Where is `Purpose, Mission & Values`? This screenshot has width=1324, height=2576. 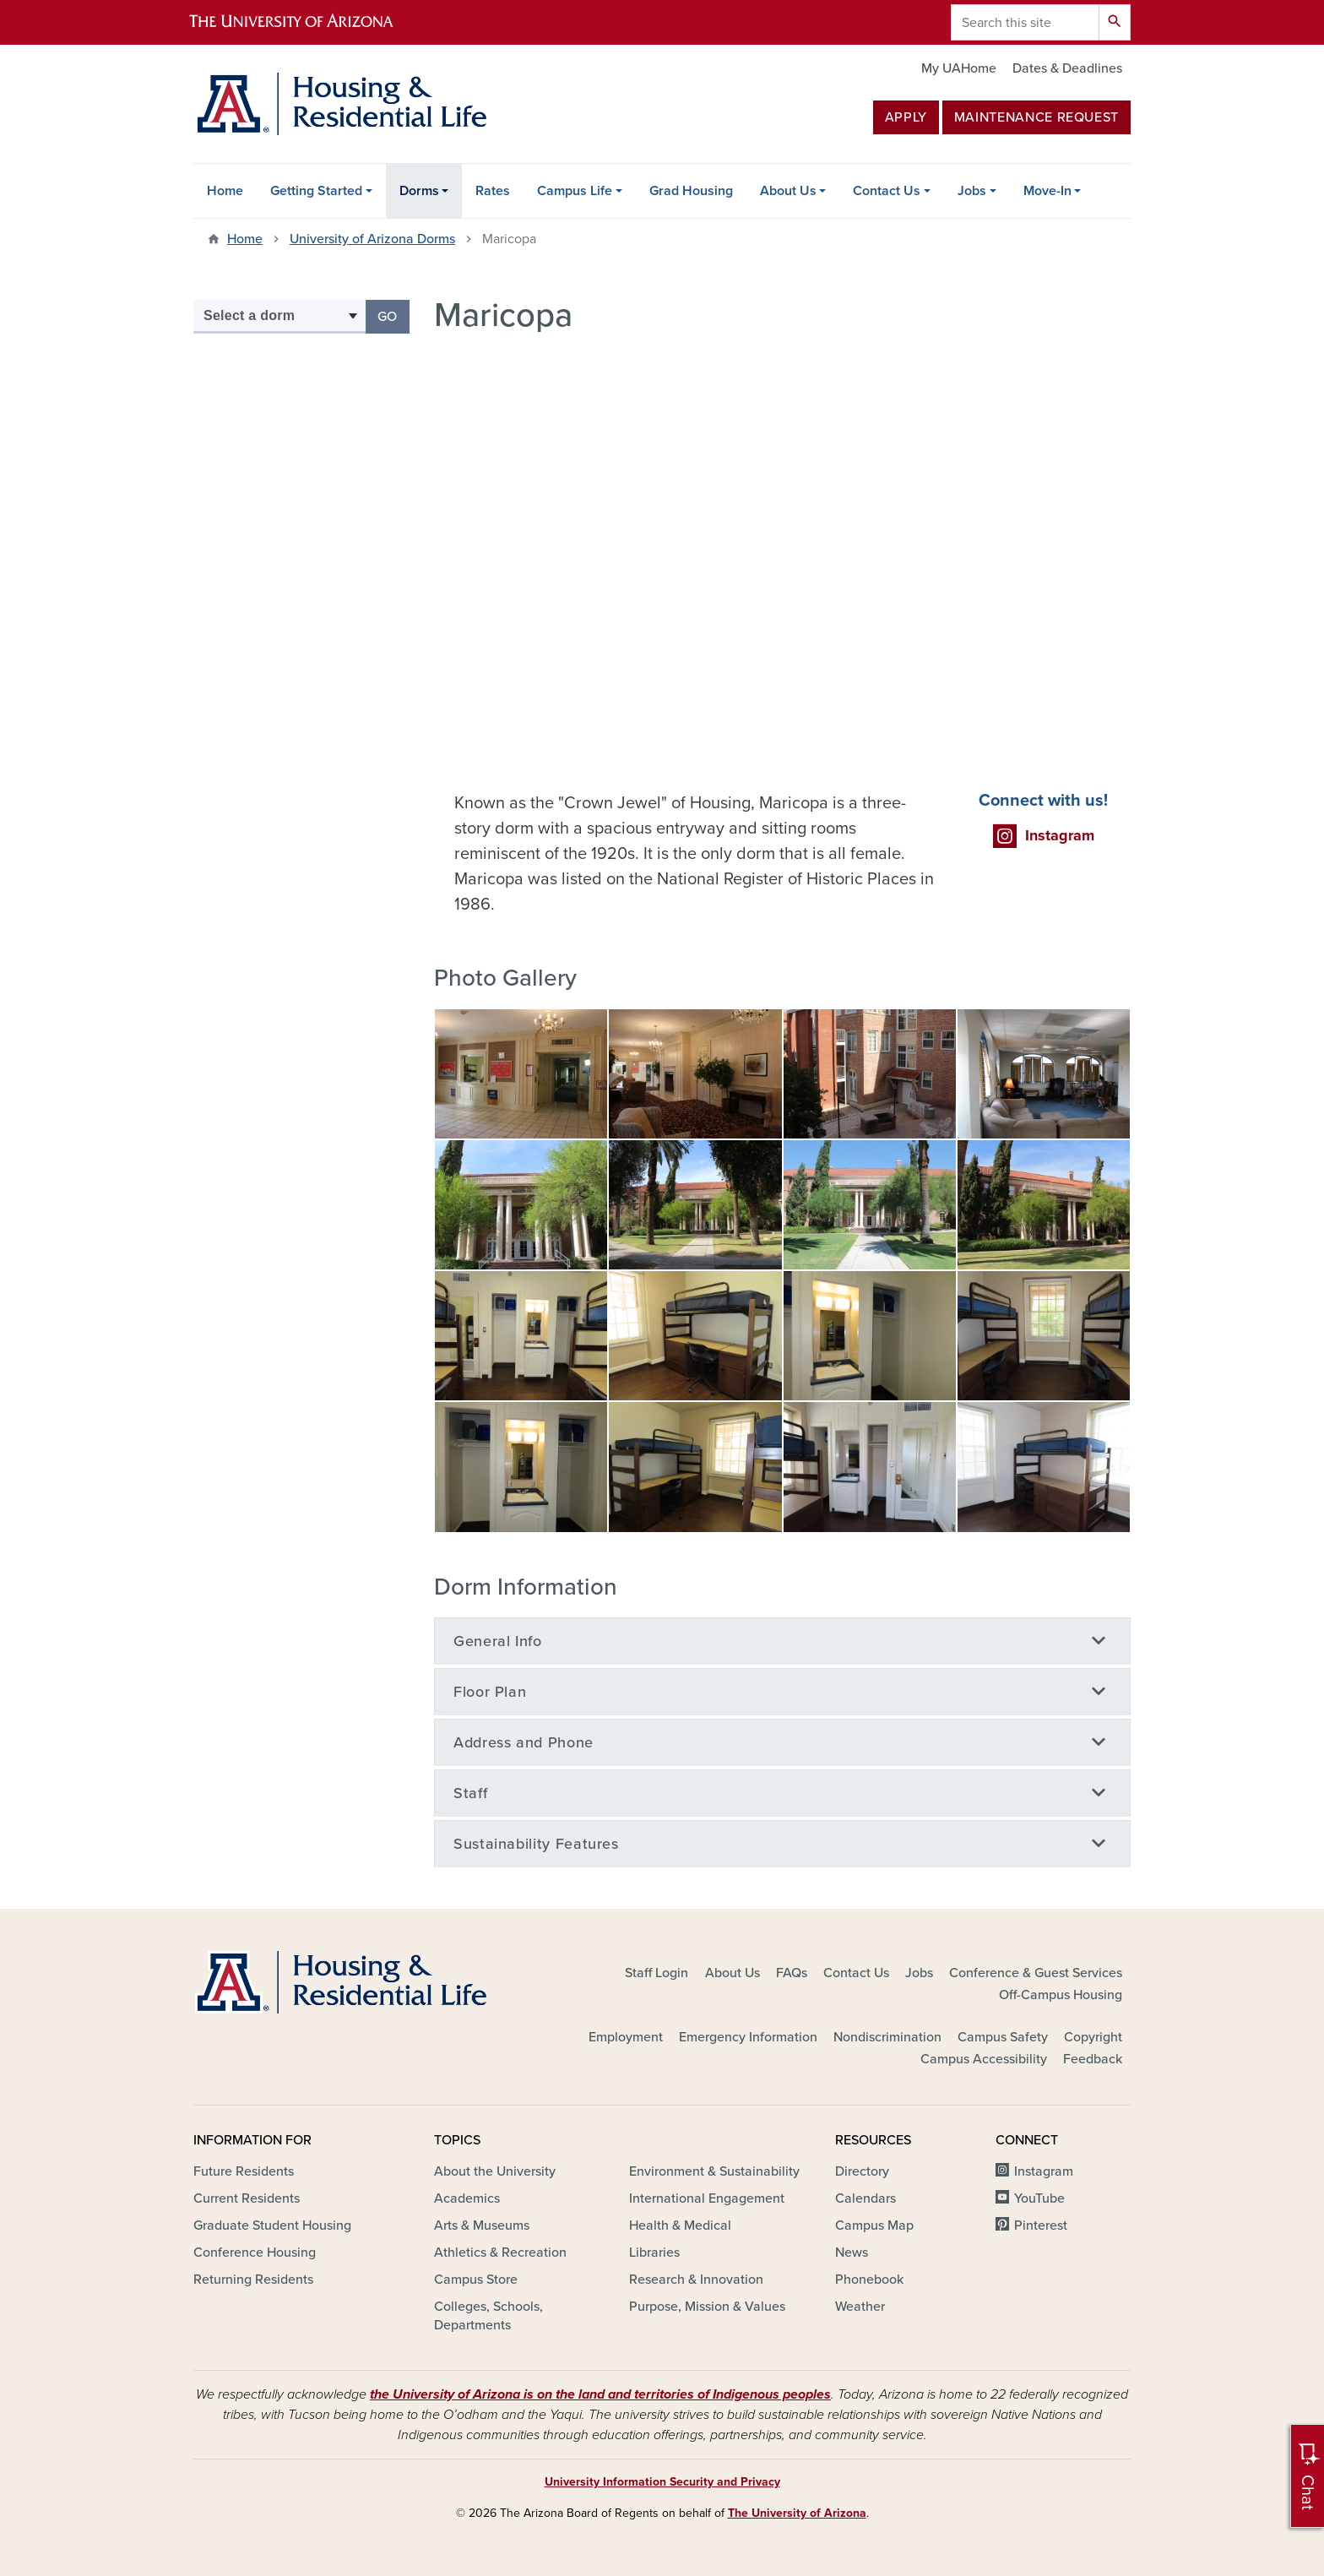
Purpose, Mission & Values is located at coordinates (707, 2306).